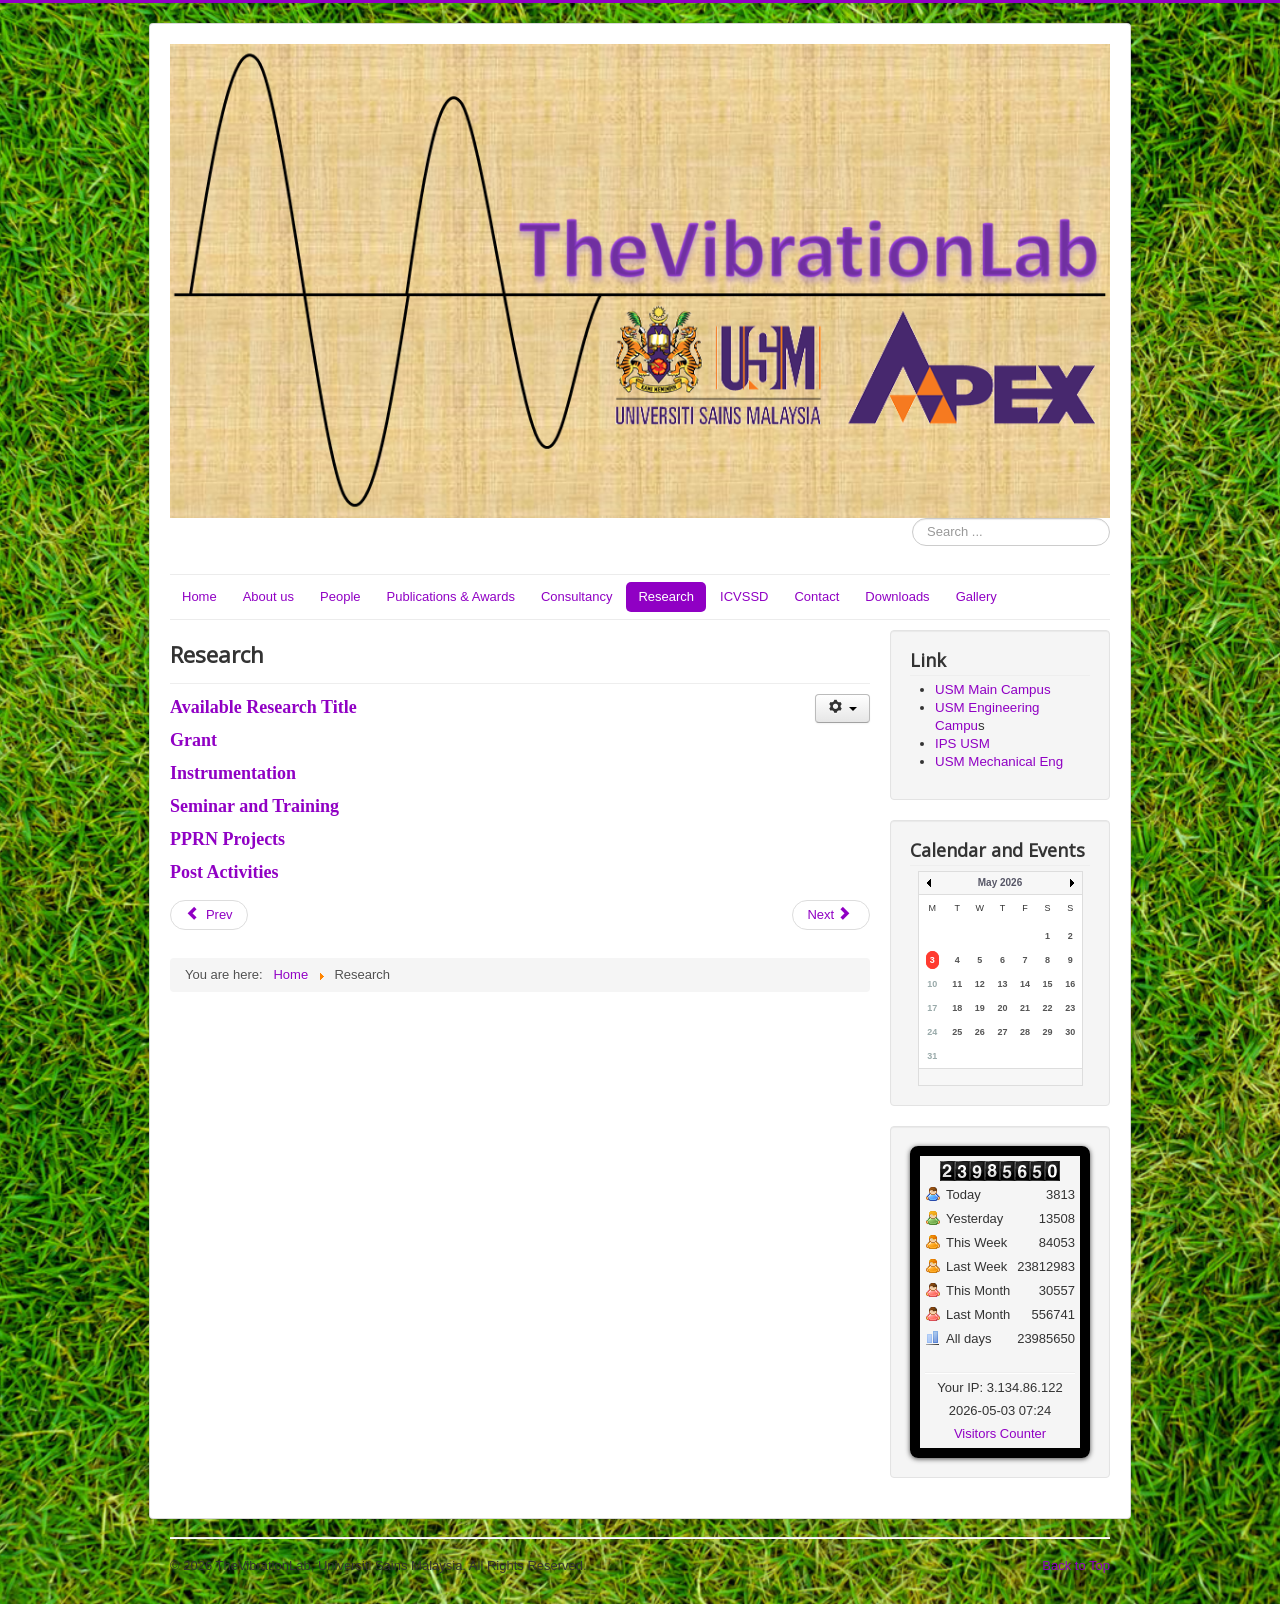  What do you see at coordinates (340, 596) in the screenshot?
I see `People` at bounding box center [340, 596].